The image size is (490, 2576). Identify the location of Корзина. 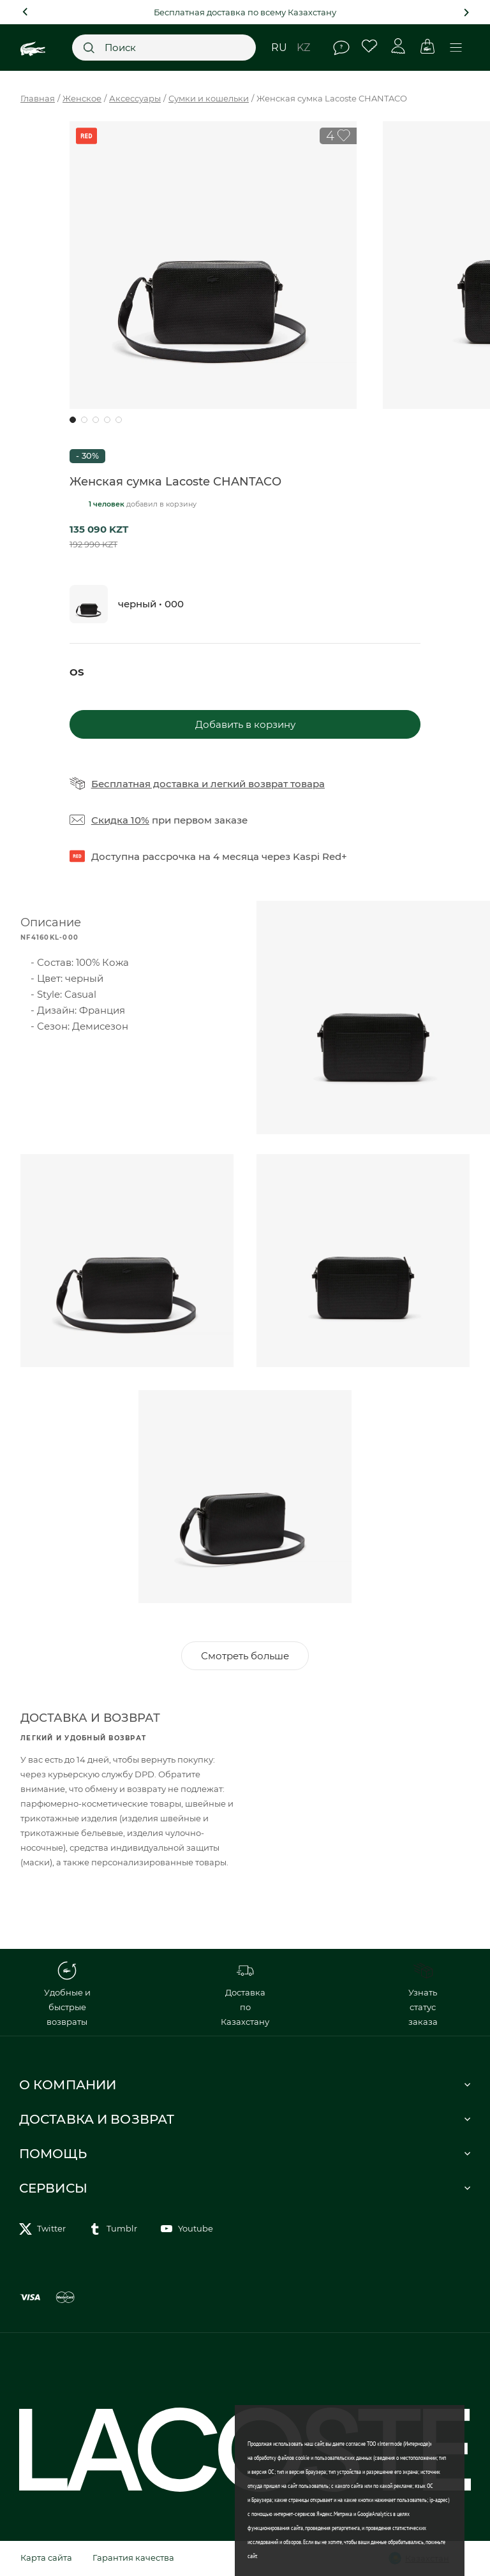
(427, 46).